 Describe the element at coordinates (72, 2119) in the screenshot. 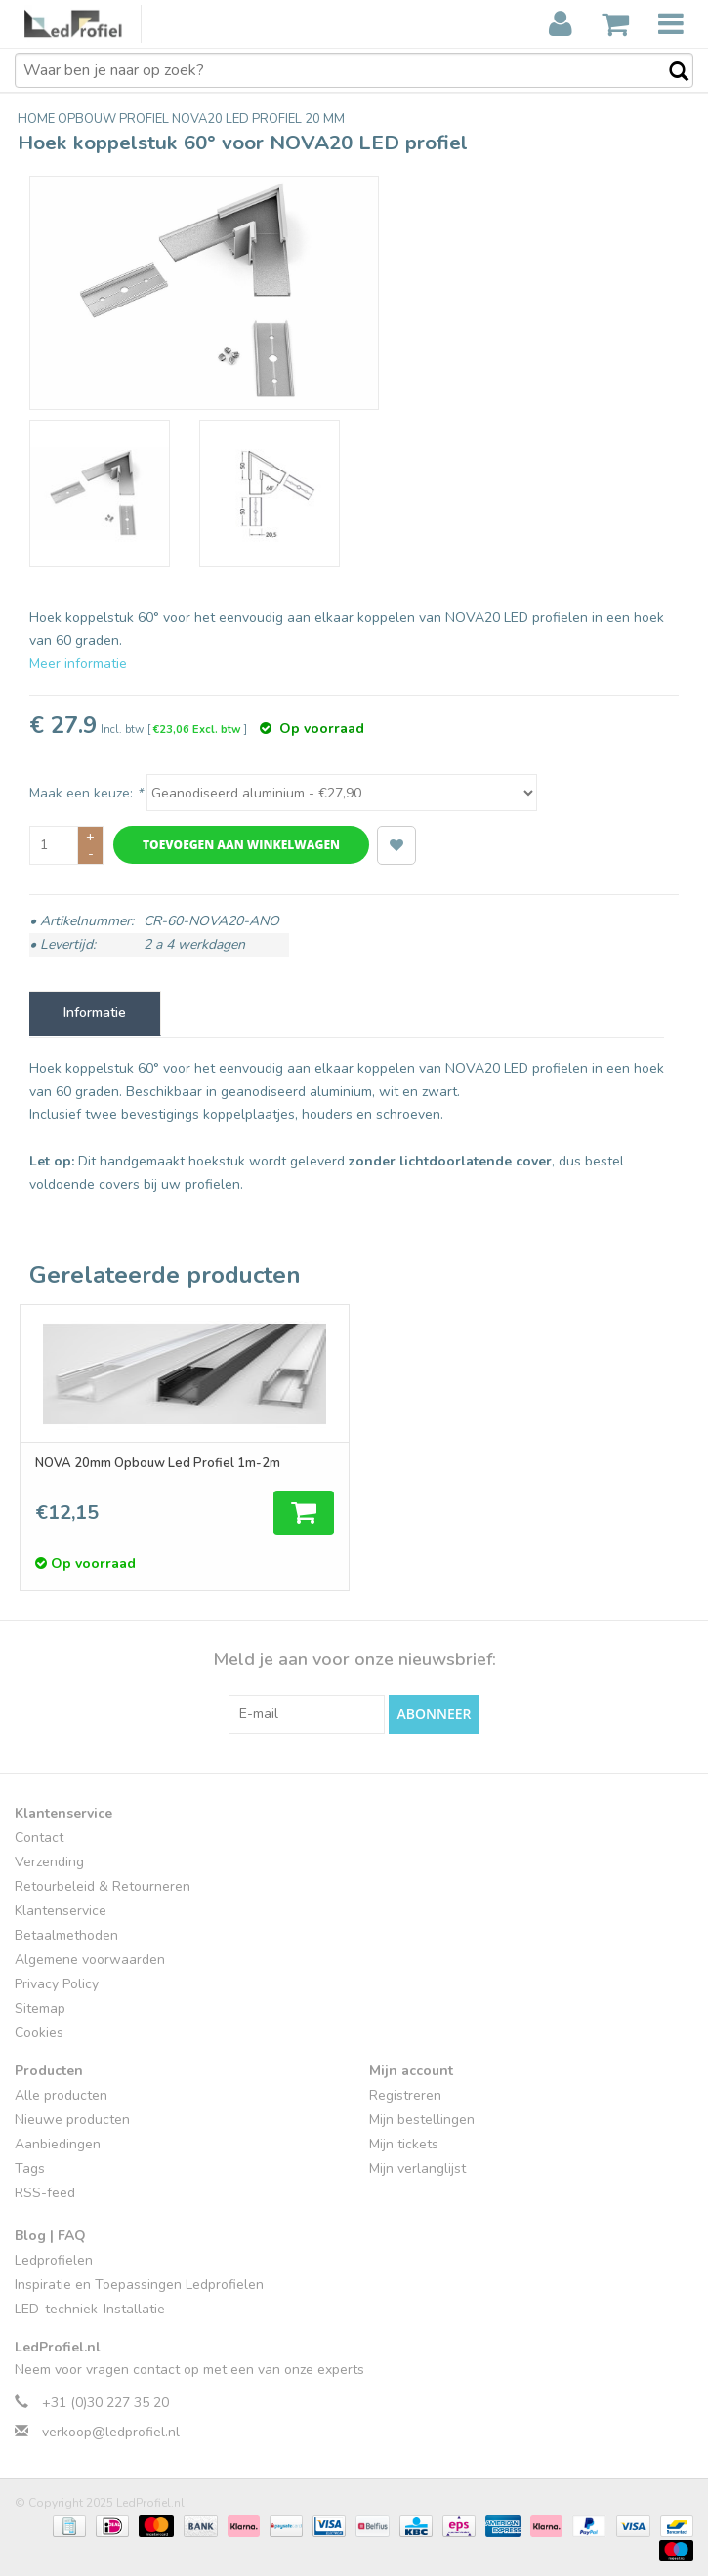

I see `Nieuwe producten` at that location.